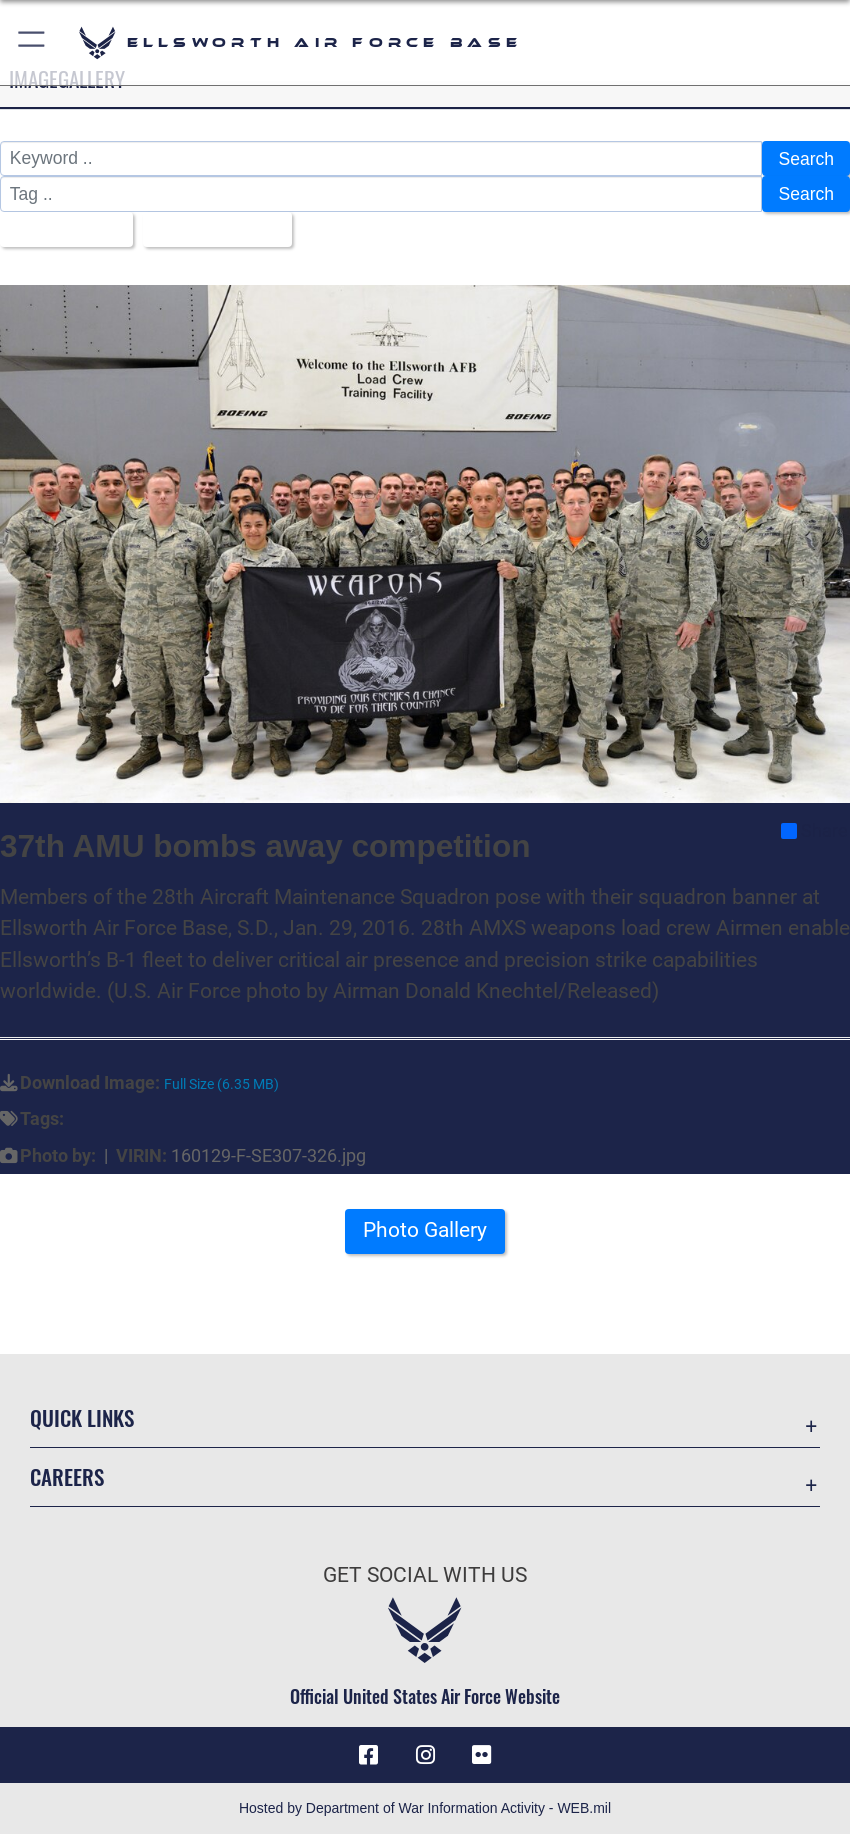 The width and height of the screenshot is (850, 1834). What do you see at coordinates (425, 1574) in the screenshot?
I see `Get Social with Us` at bounding box center [425, 1574].